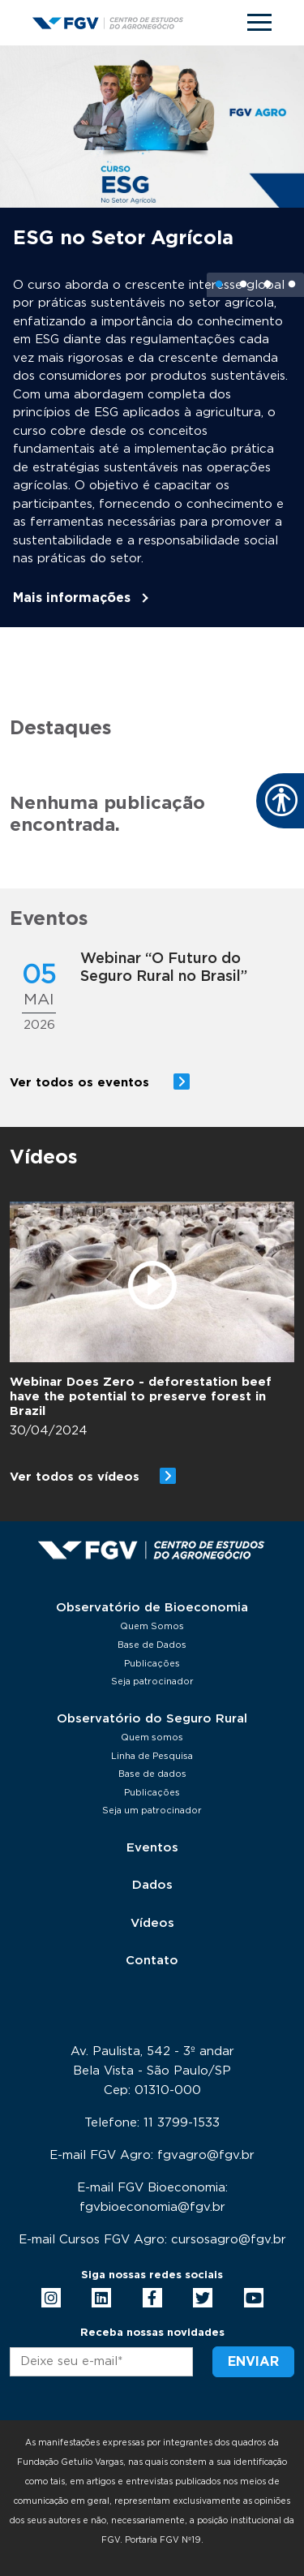  Describe the element at coordinates (152, 336) in the screenshot. I see `[tabpanel]` at that location.